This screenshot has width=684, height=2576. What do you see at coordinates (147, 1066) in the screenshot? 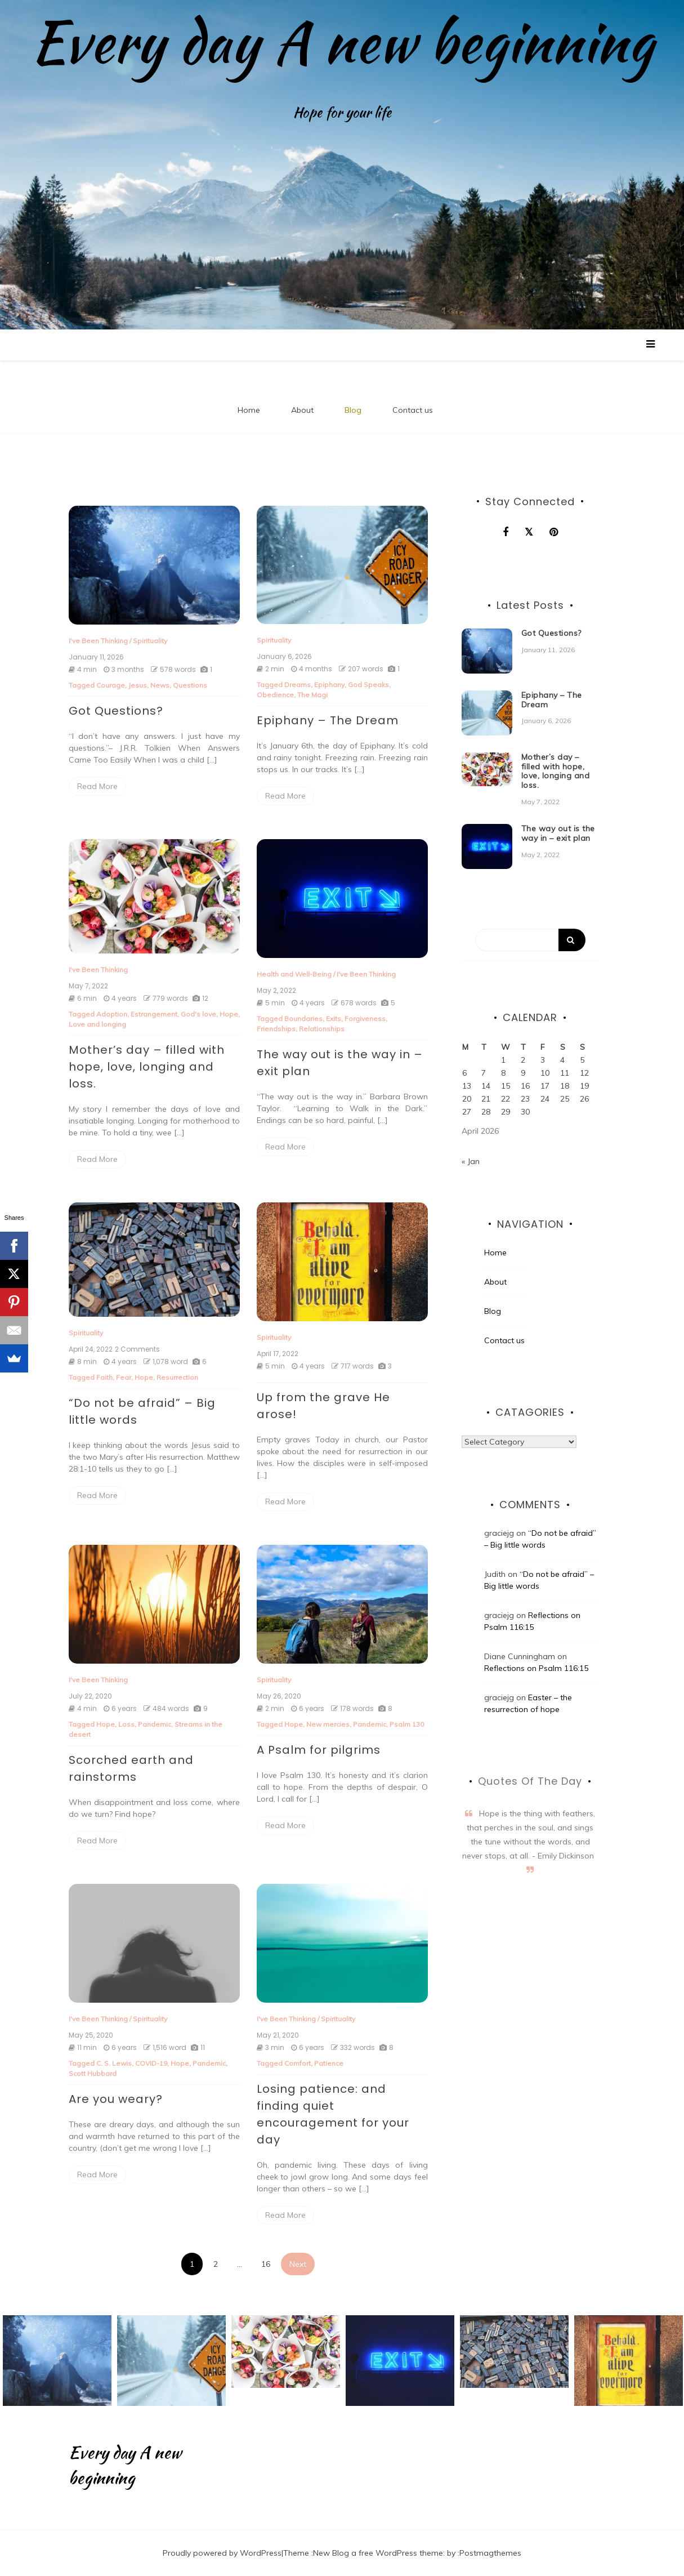
I see `Mother’s day – filled with hope, love, longing and loss.` at bounding box center [147, 1066].